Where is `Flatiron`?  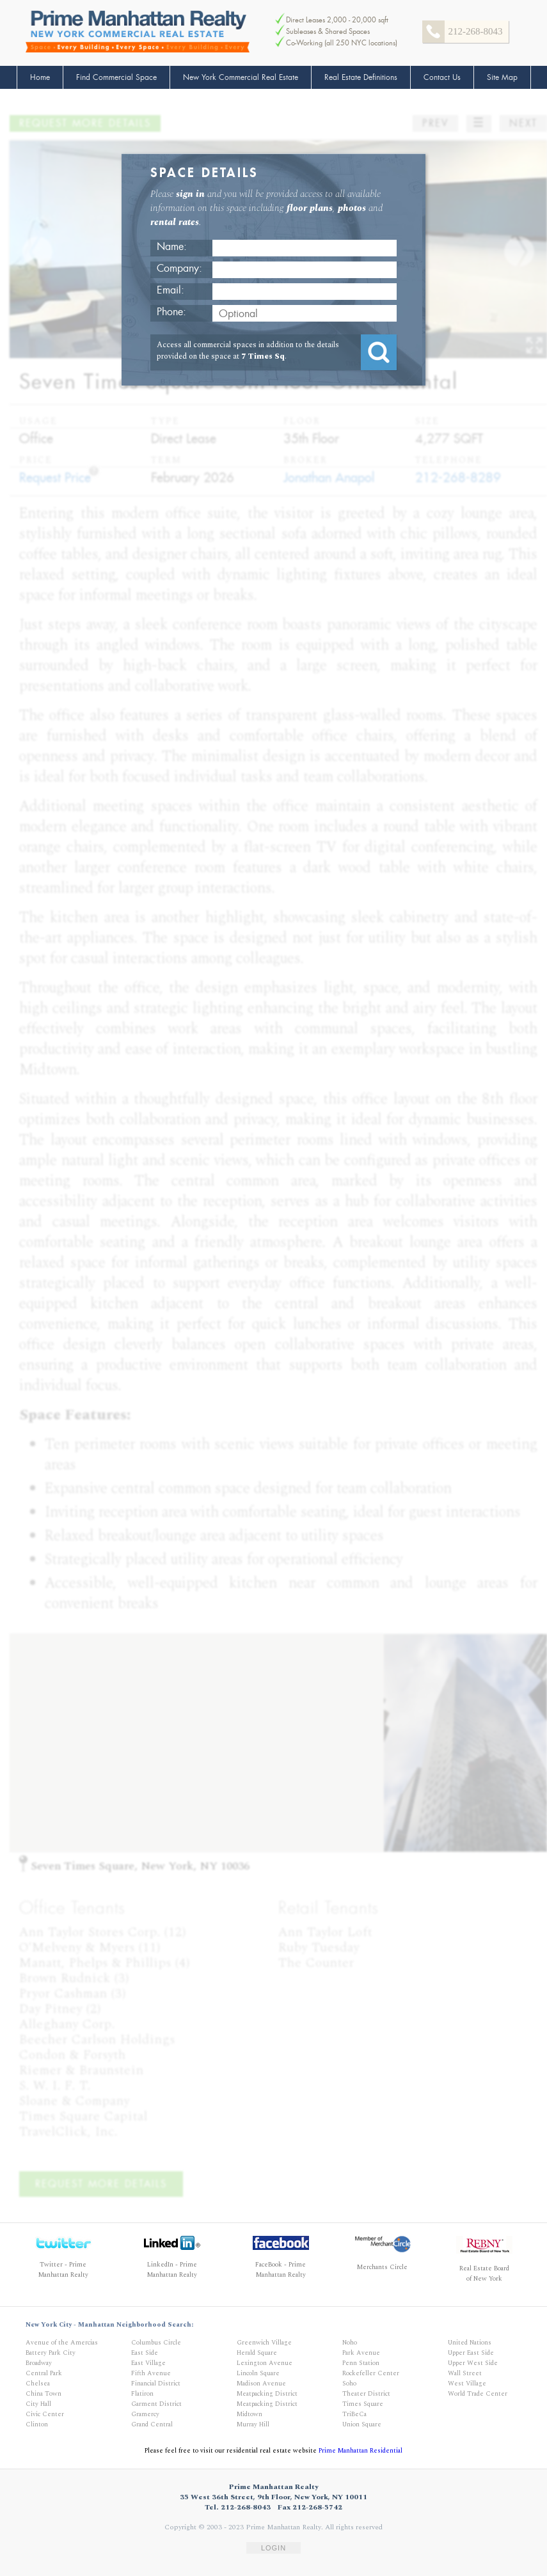
Flatiron is located at coordinates (142, 2394).